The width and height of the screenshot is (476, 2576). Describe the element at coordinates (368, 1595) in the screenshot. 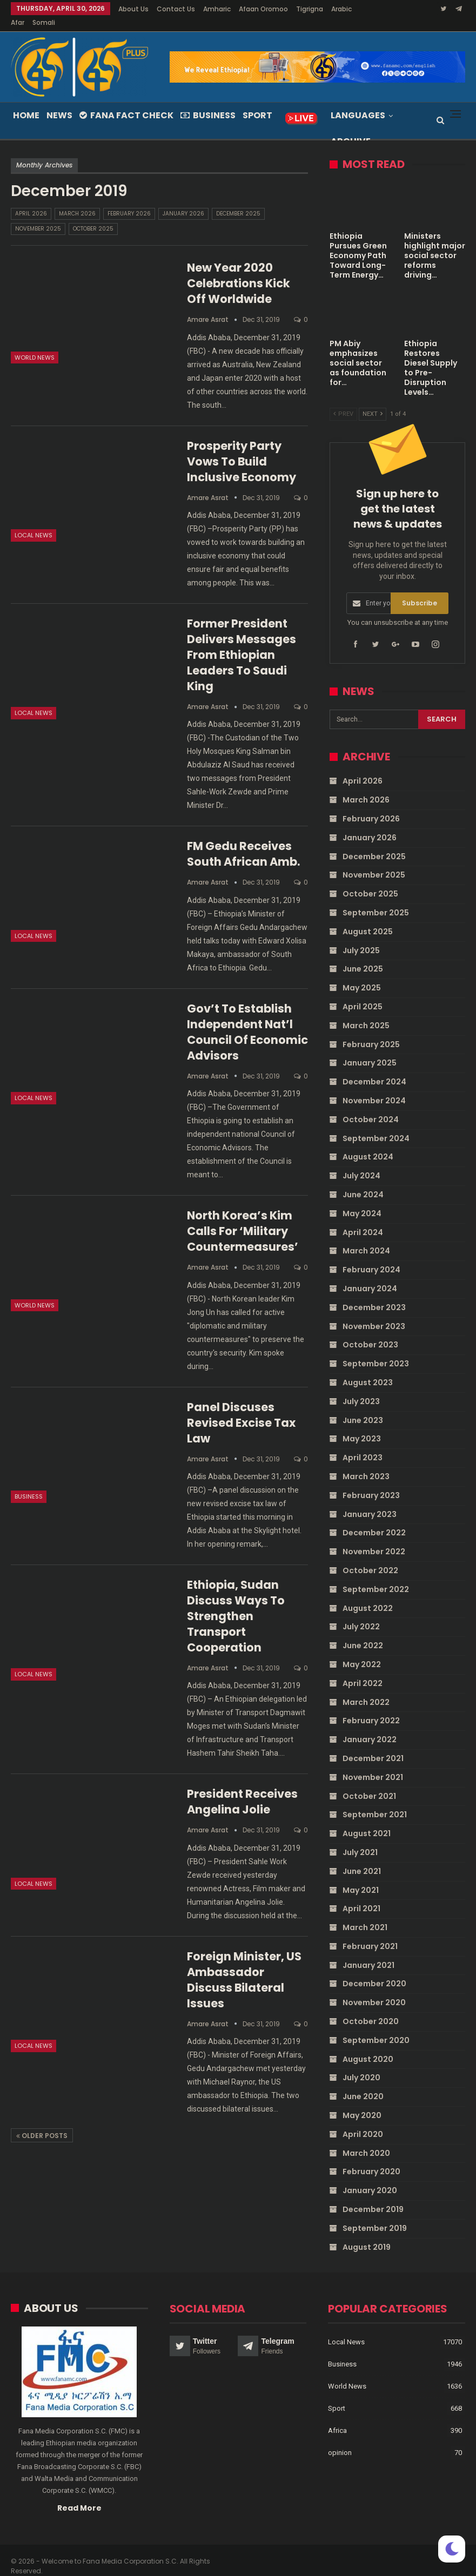

I see `August 2022` at that location.